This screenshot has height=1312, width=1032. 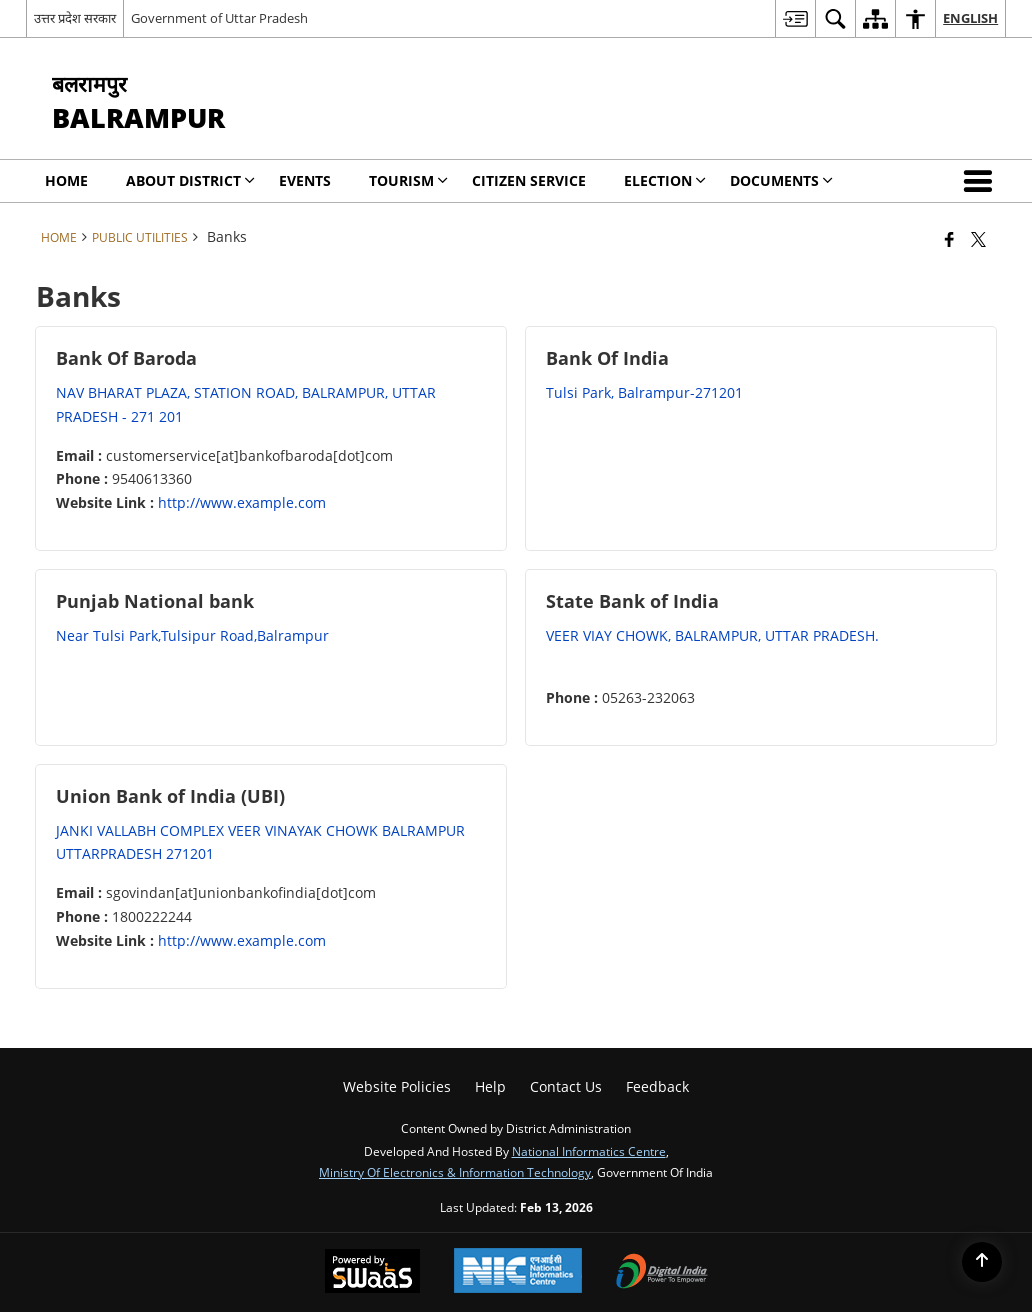 What do you see at coordinates (978, 239) in the screenshot?
I see `[Share of X (formerly Twitter) that opens in a new window]` at bounding box center [978, 239].